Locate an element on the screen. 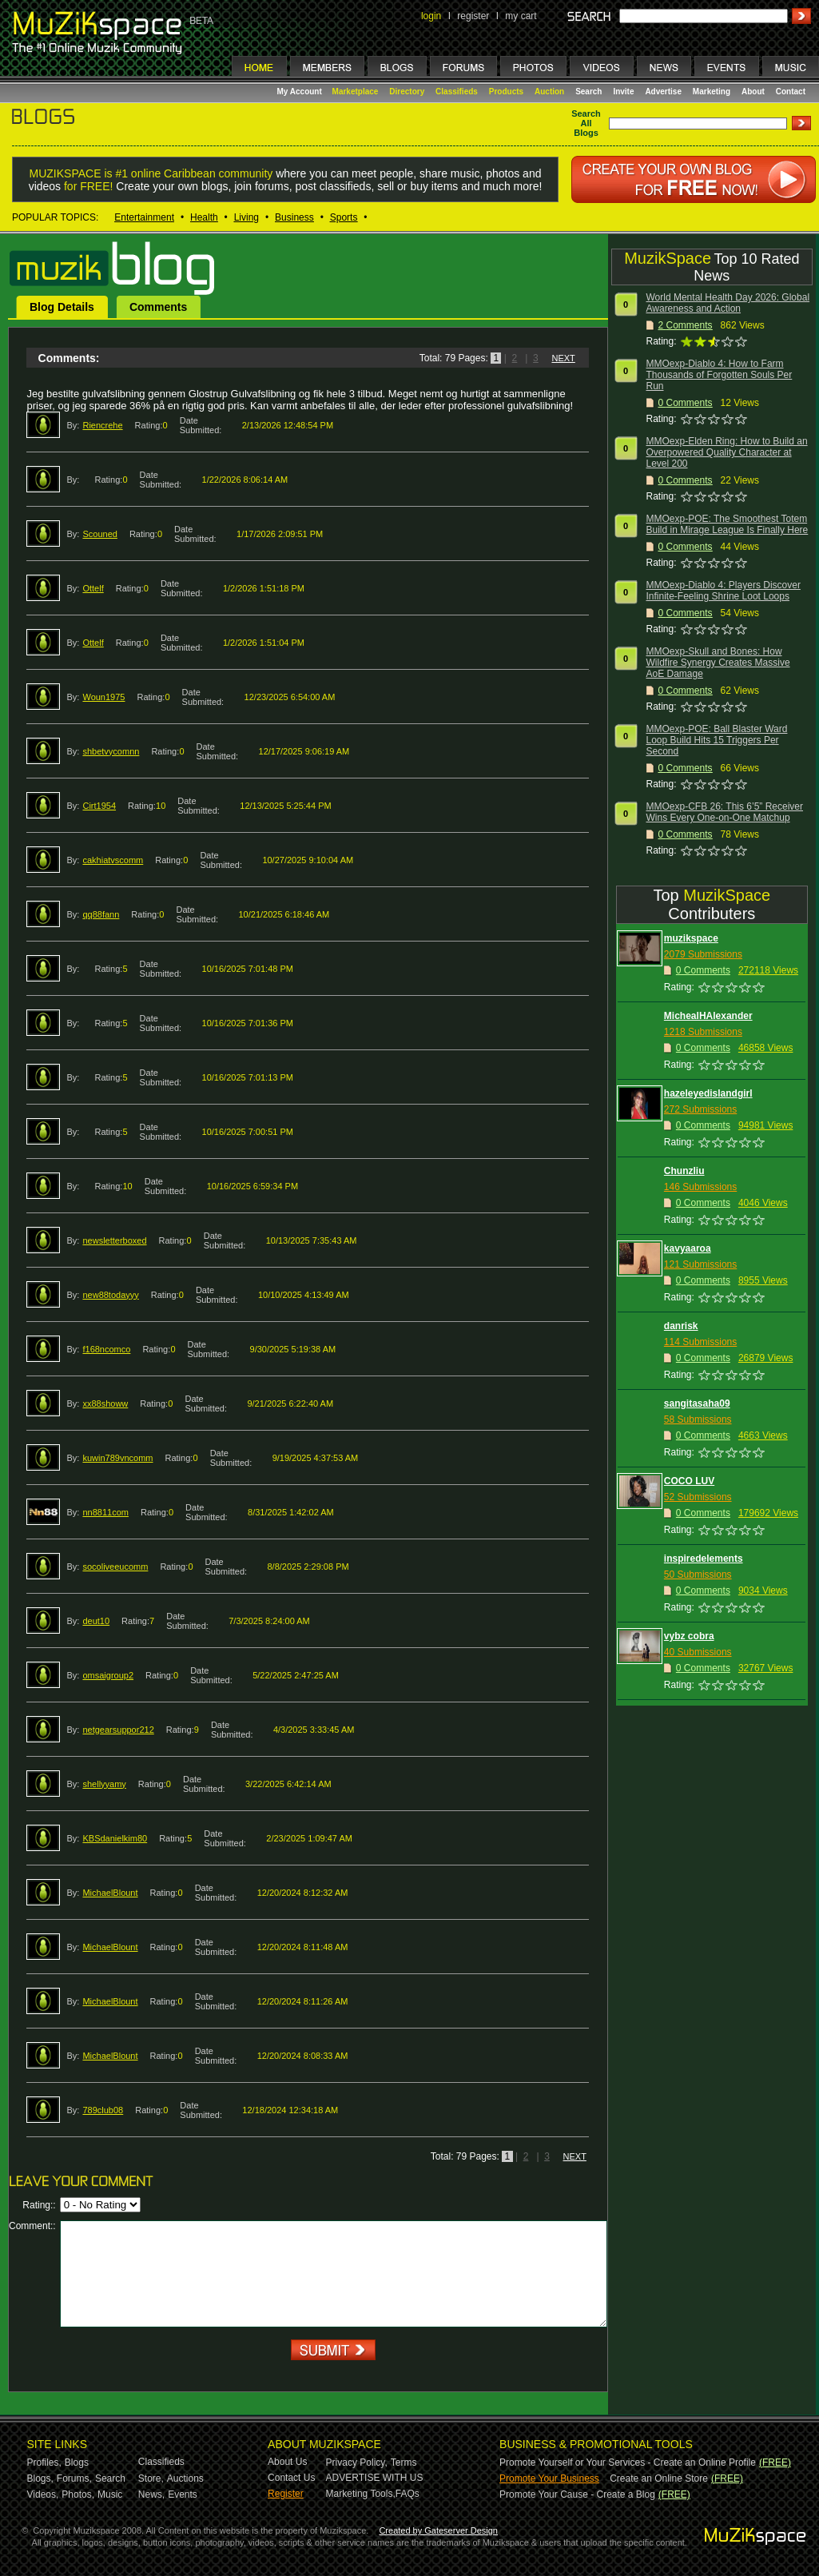  Forums, is located at coordinates (74, 2478).